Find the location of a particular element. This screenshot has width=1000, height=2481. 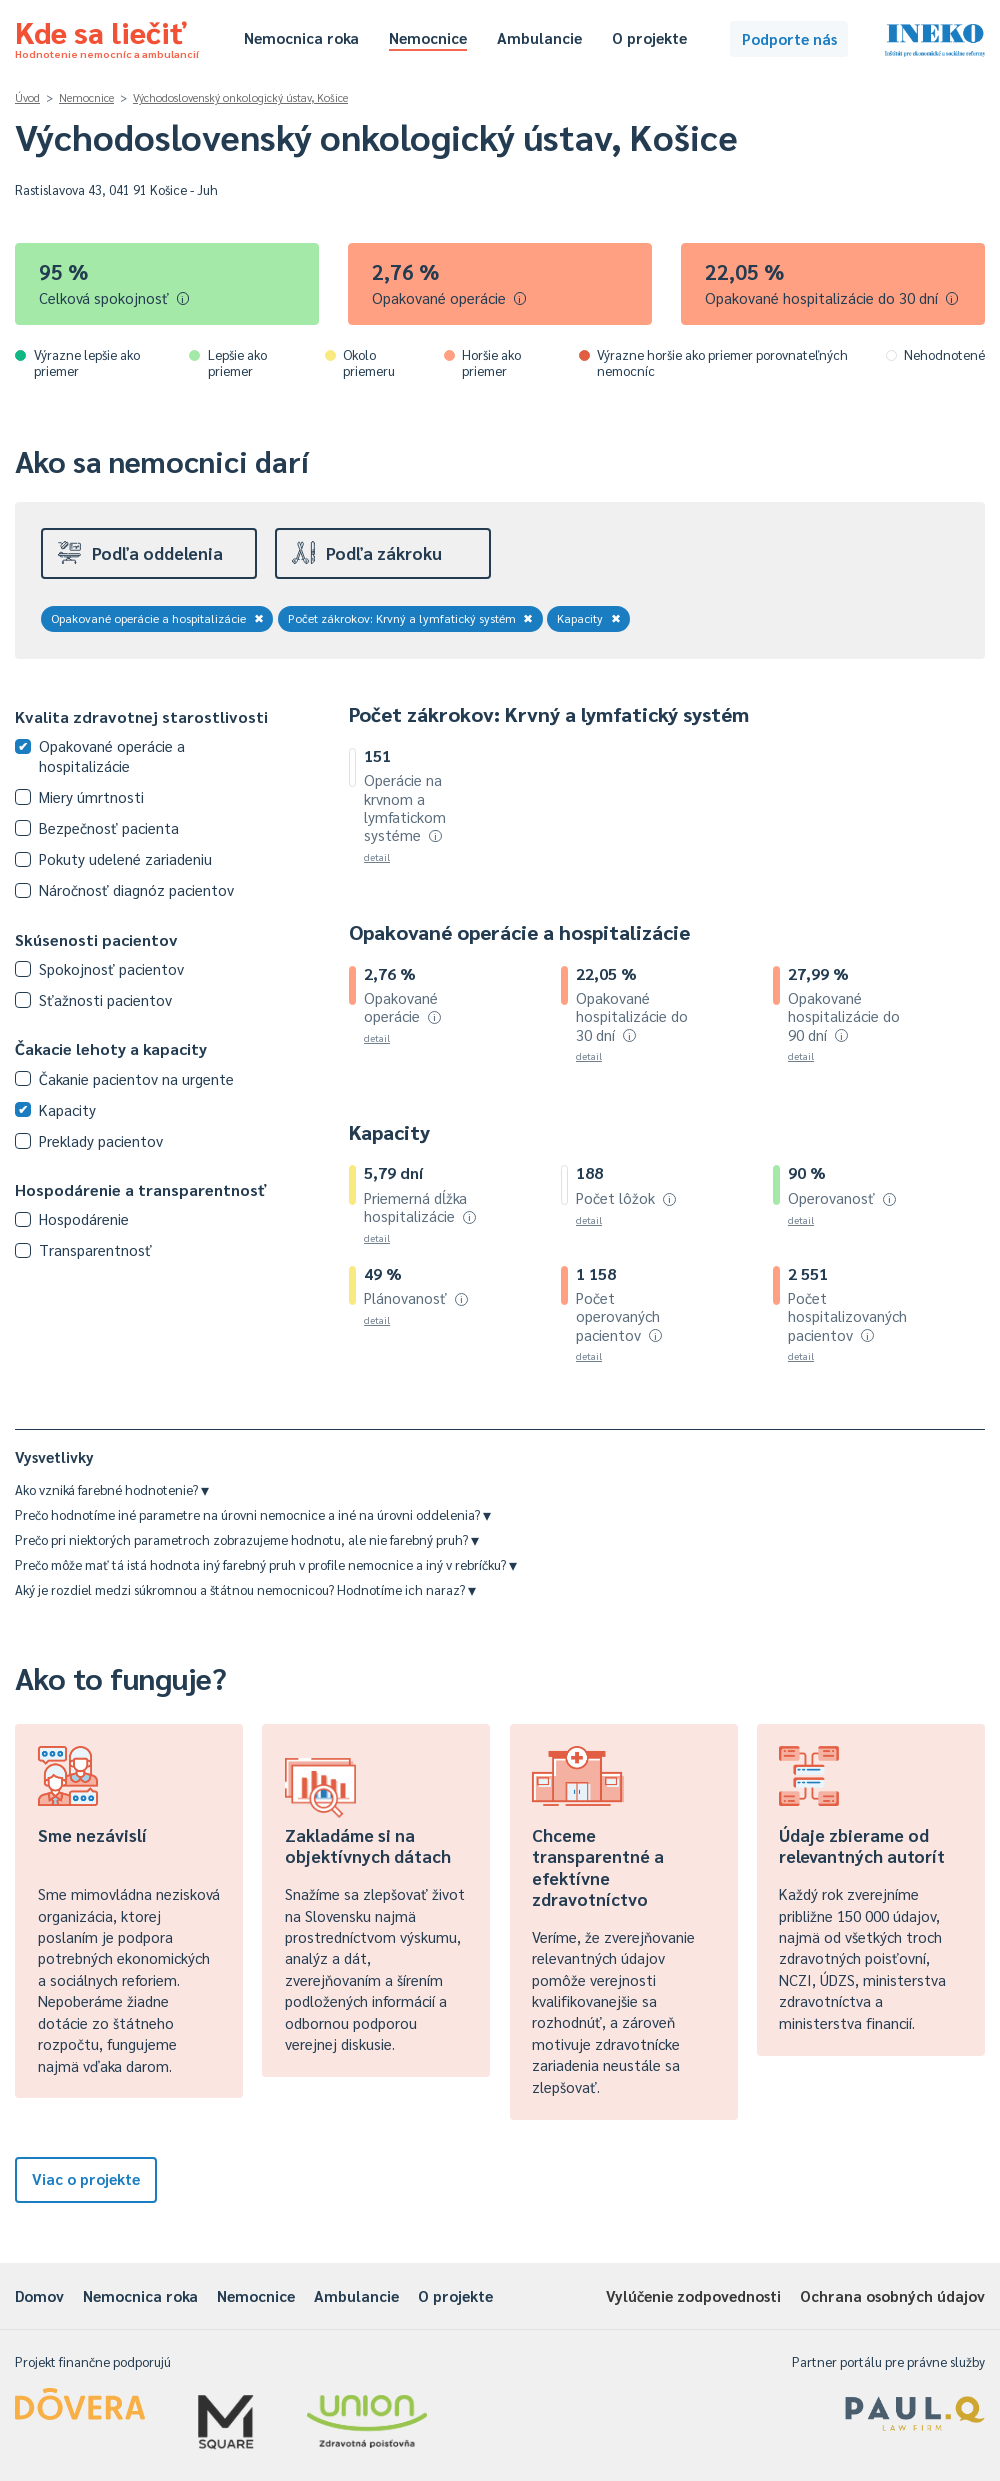

Ambulancie is located at coordinates (539, 37).